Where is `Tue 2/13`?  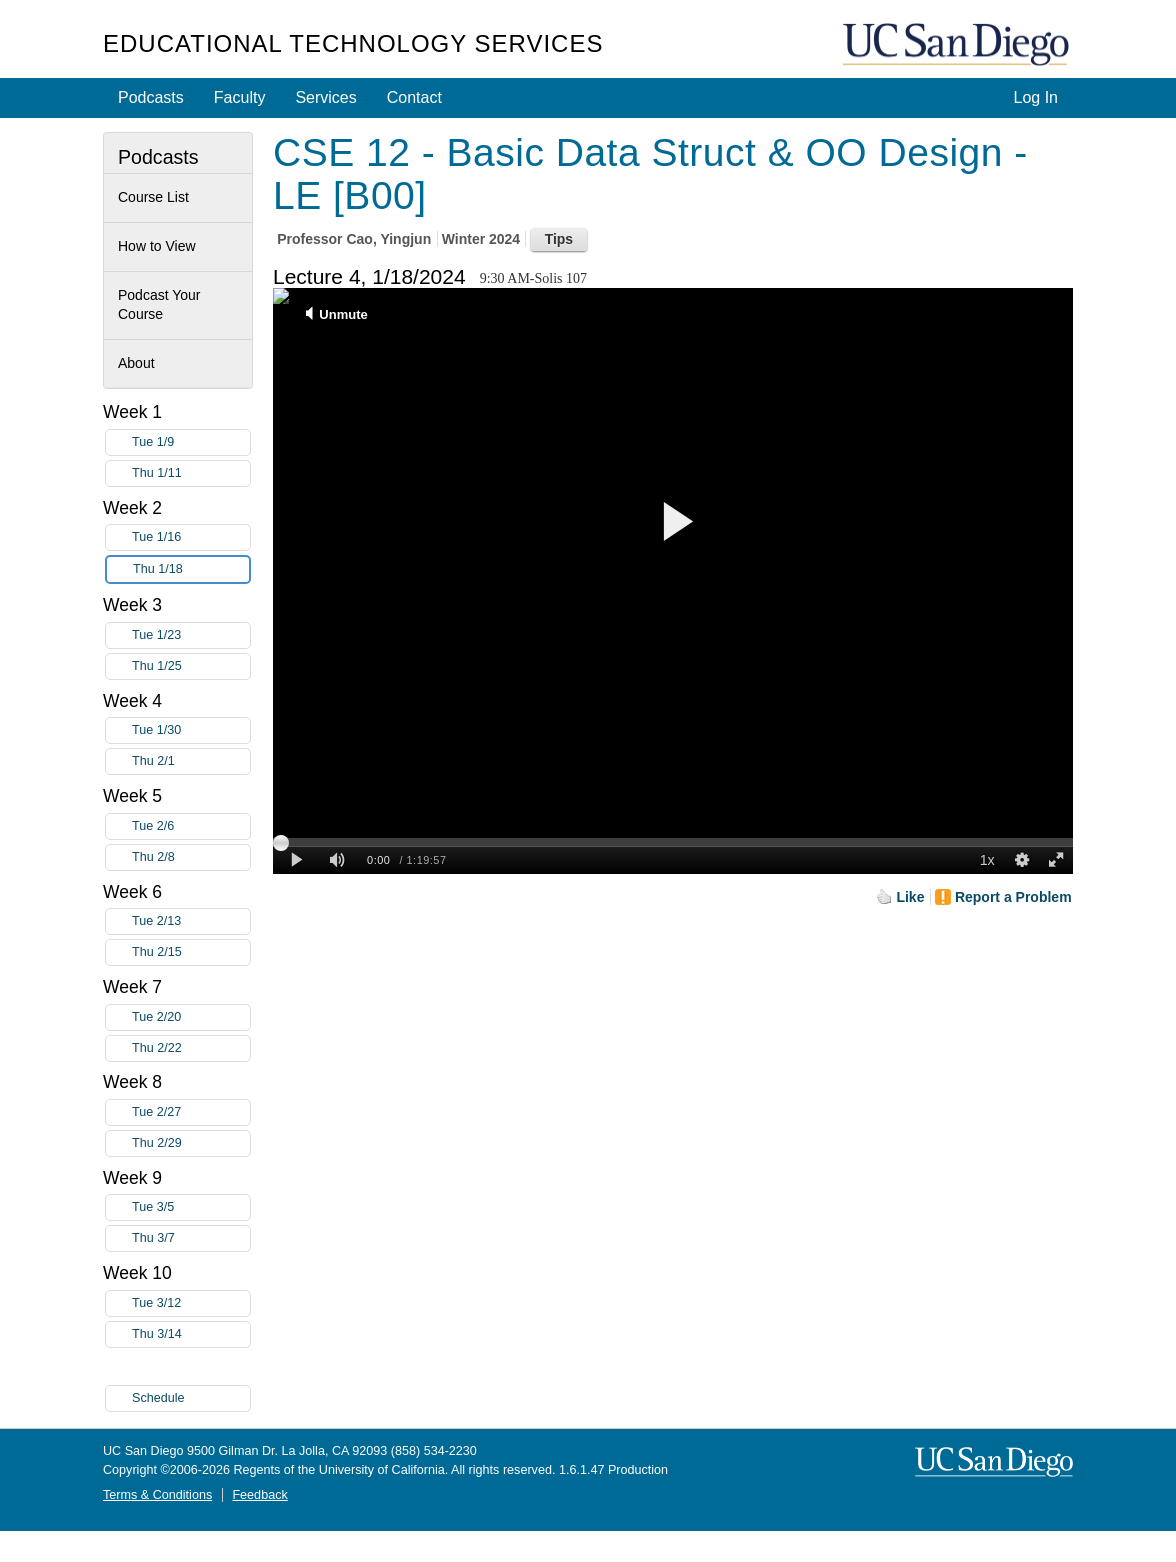 Tue 2/13 is located at coordinates (191, 921).